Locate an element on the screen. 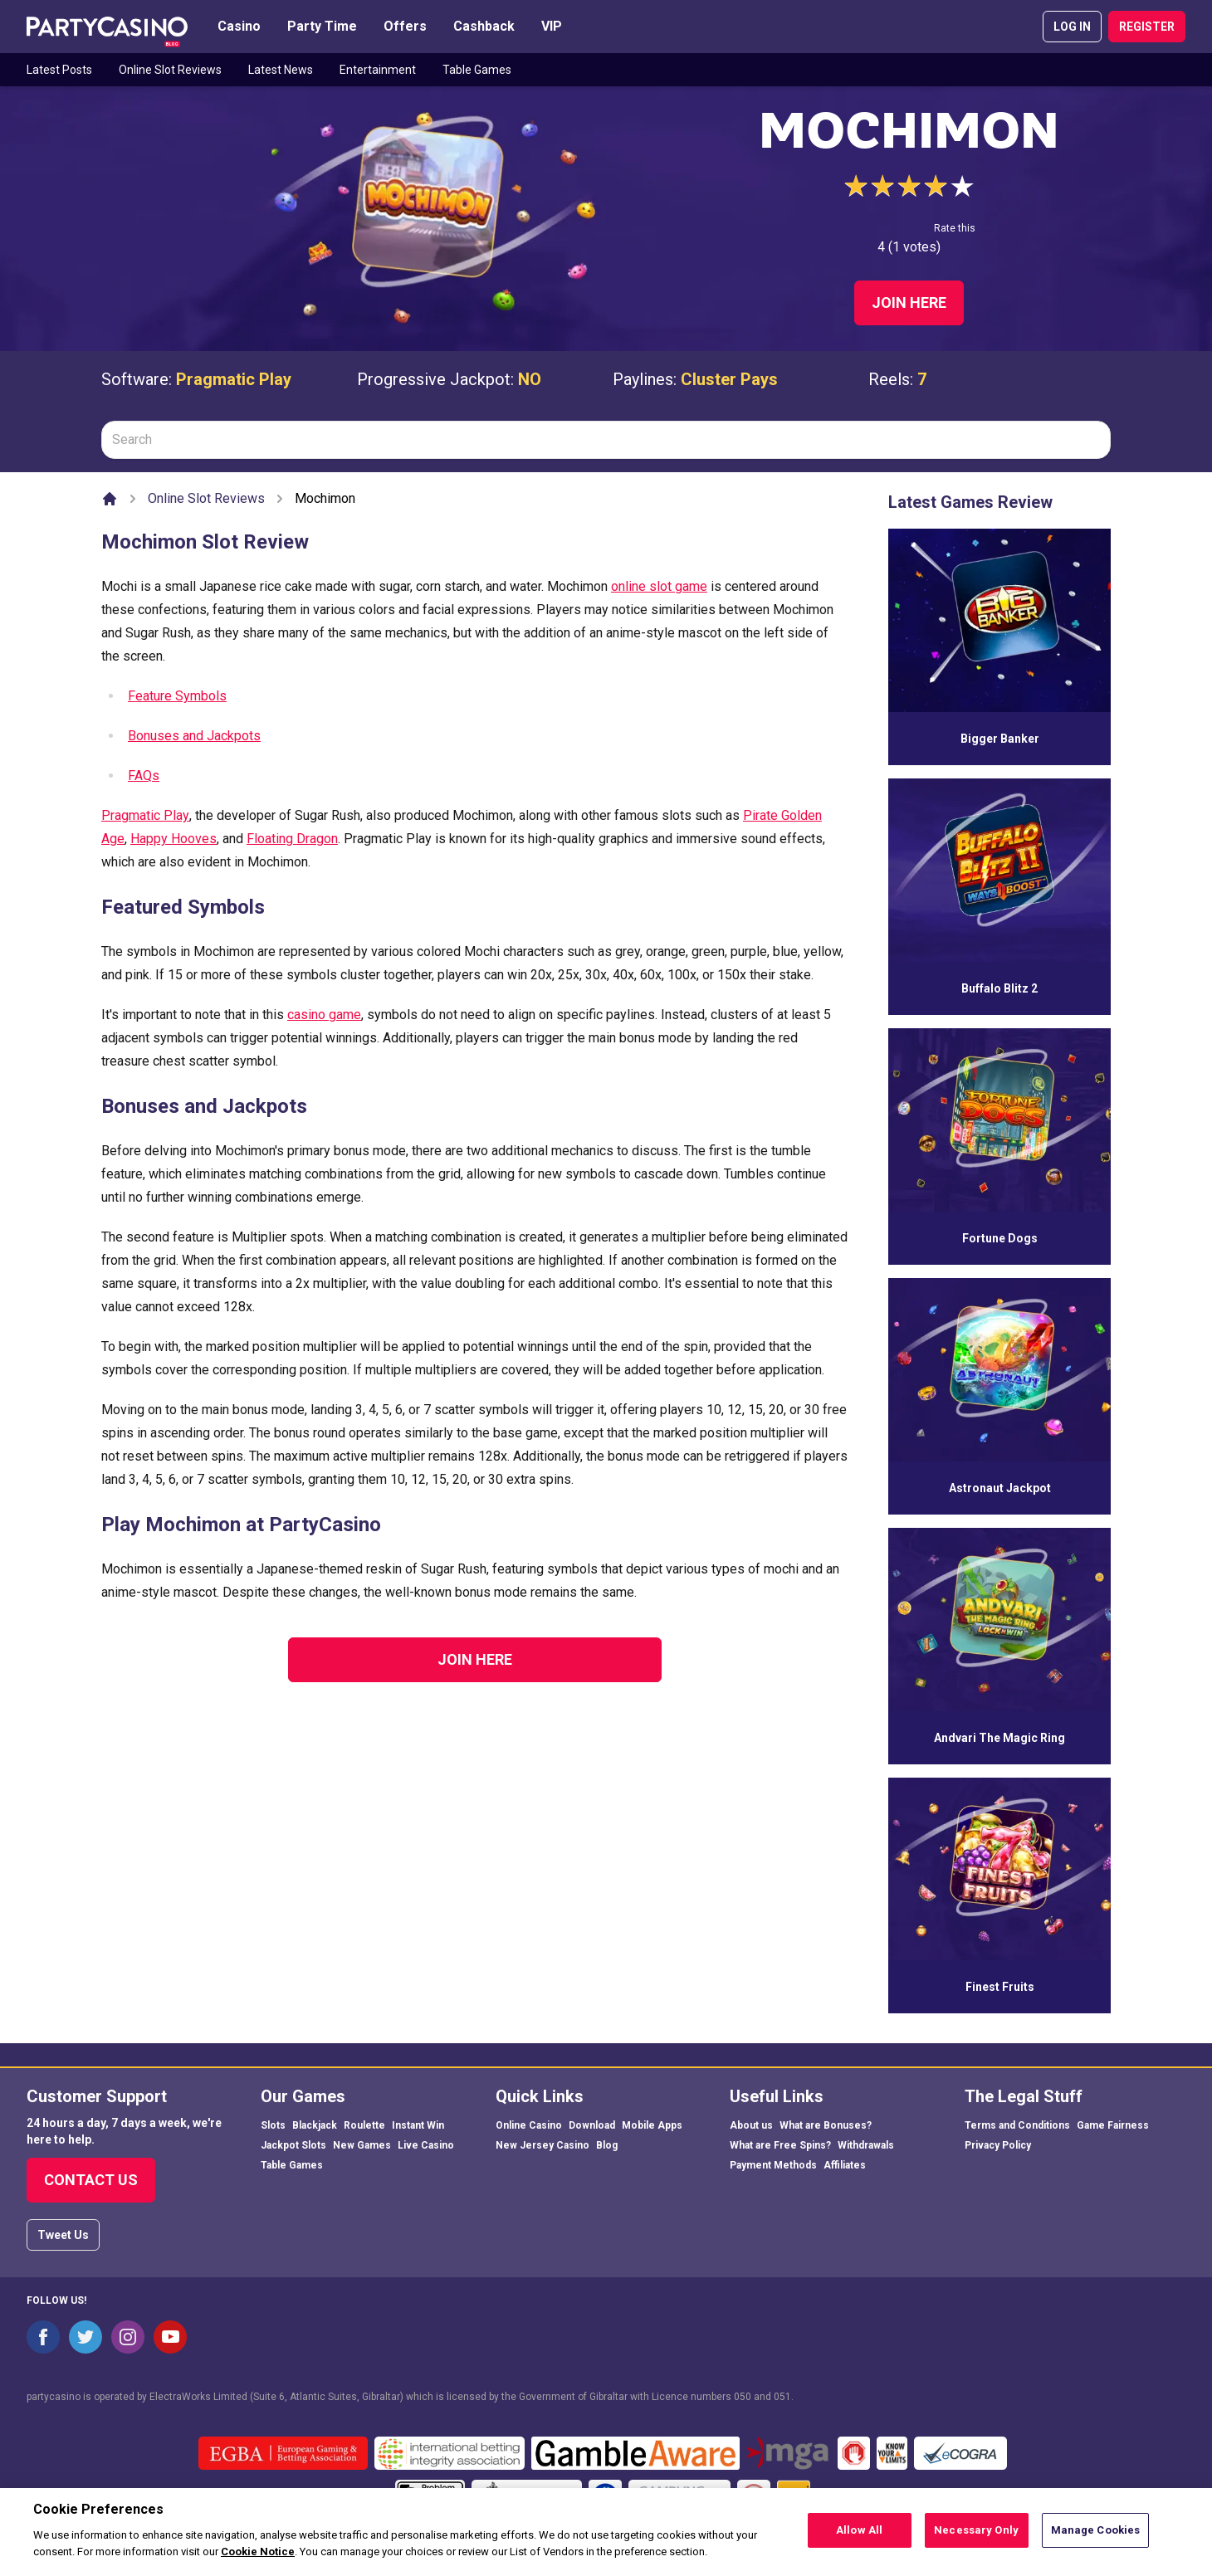 The image size is (1212, 2576). Join Here is located at coordinates (909, 302).